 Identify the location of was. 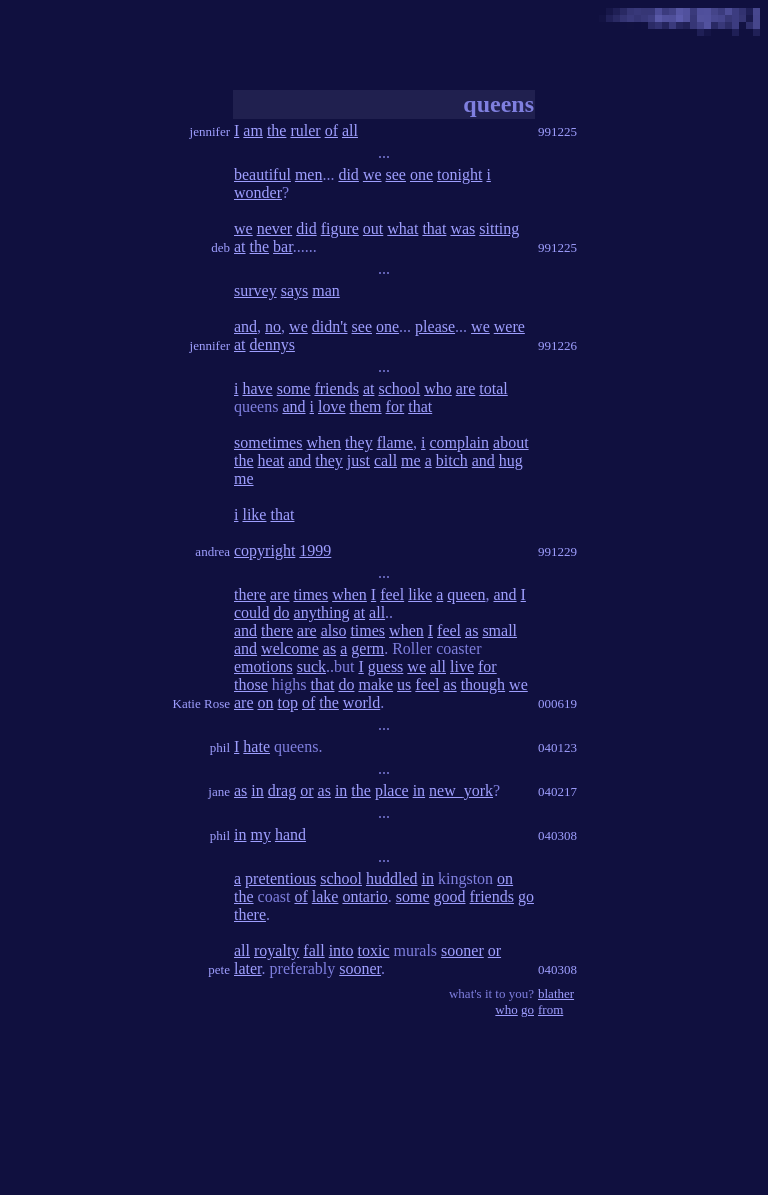
(462, 228).